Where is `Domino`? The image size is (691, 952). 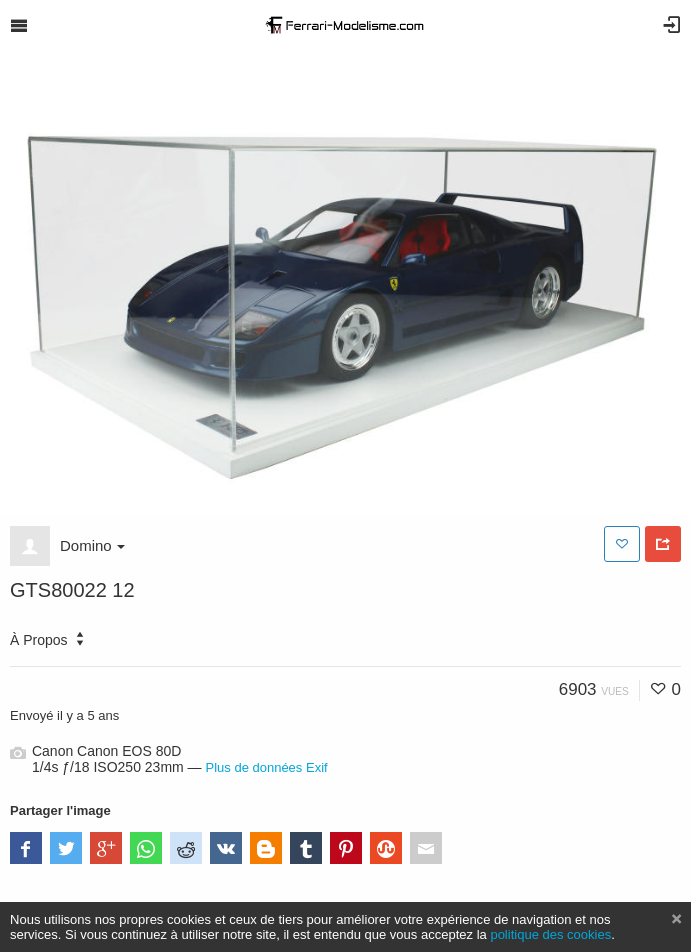
Domino is located at coordinates (92, 545).